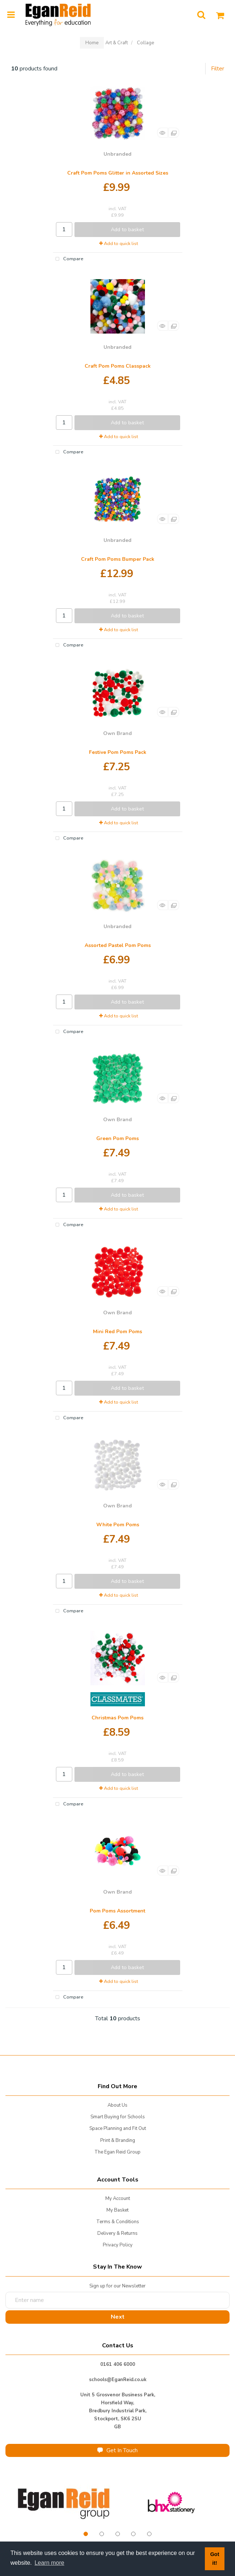 This screenshot has width=235, height=2576. What do you see at coordinates (118, 945) in the screenshot?
I see `Assorted Pastel Pom Poms` at bounding box center [118, 945].